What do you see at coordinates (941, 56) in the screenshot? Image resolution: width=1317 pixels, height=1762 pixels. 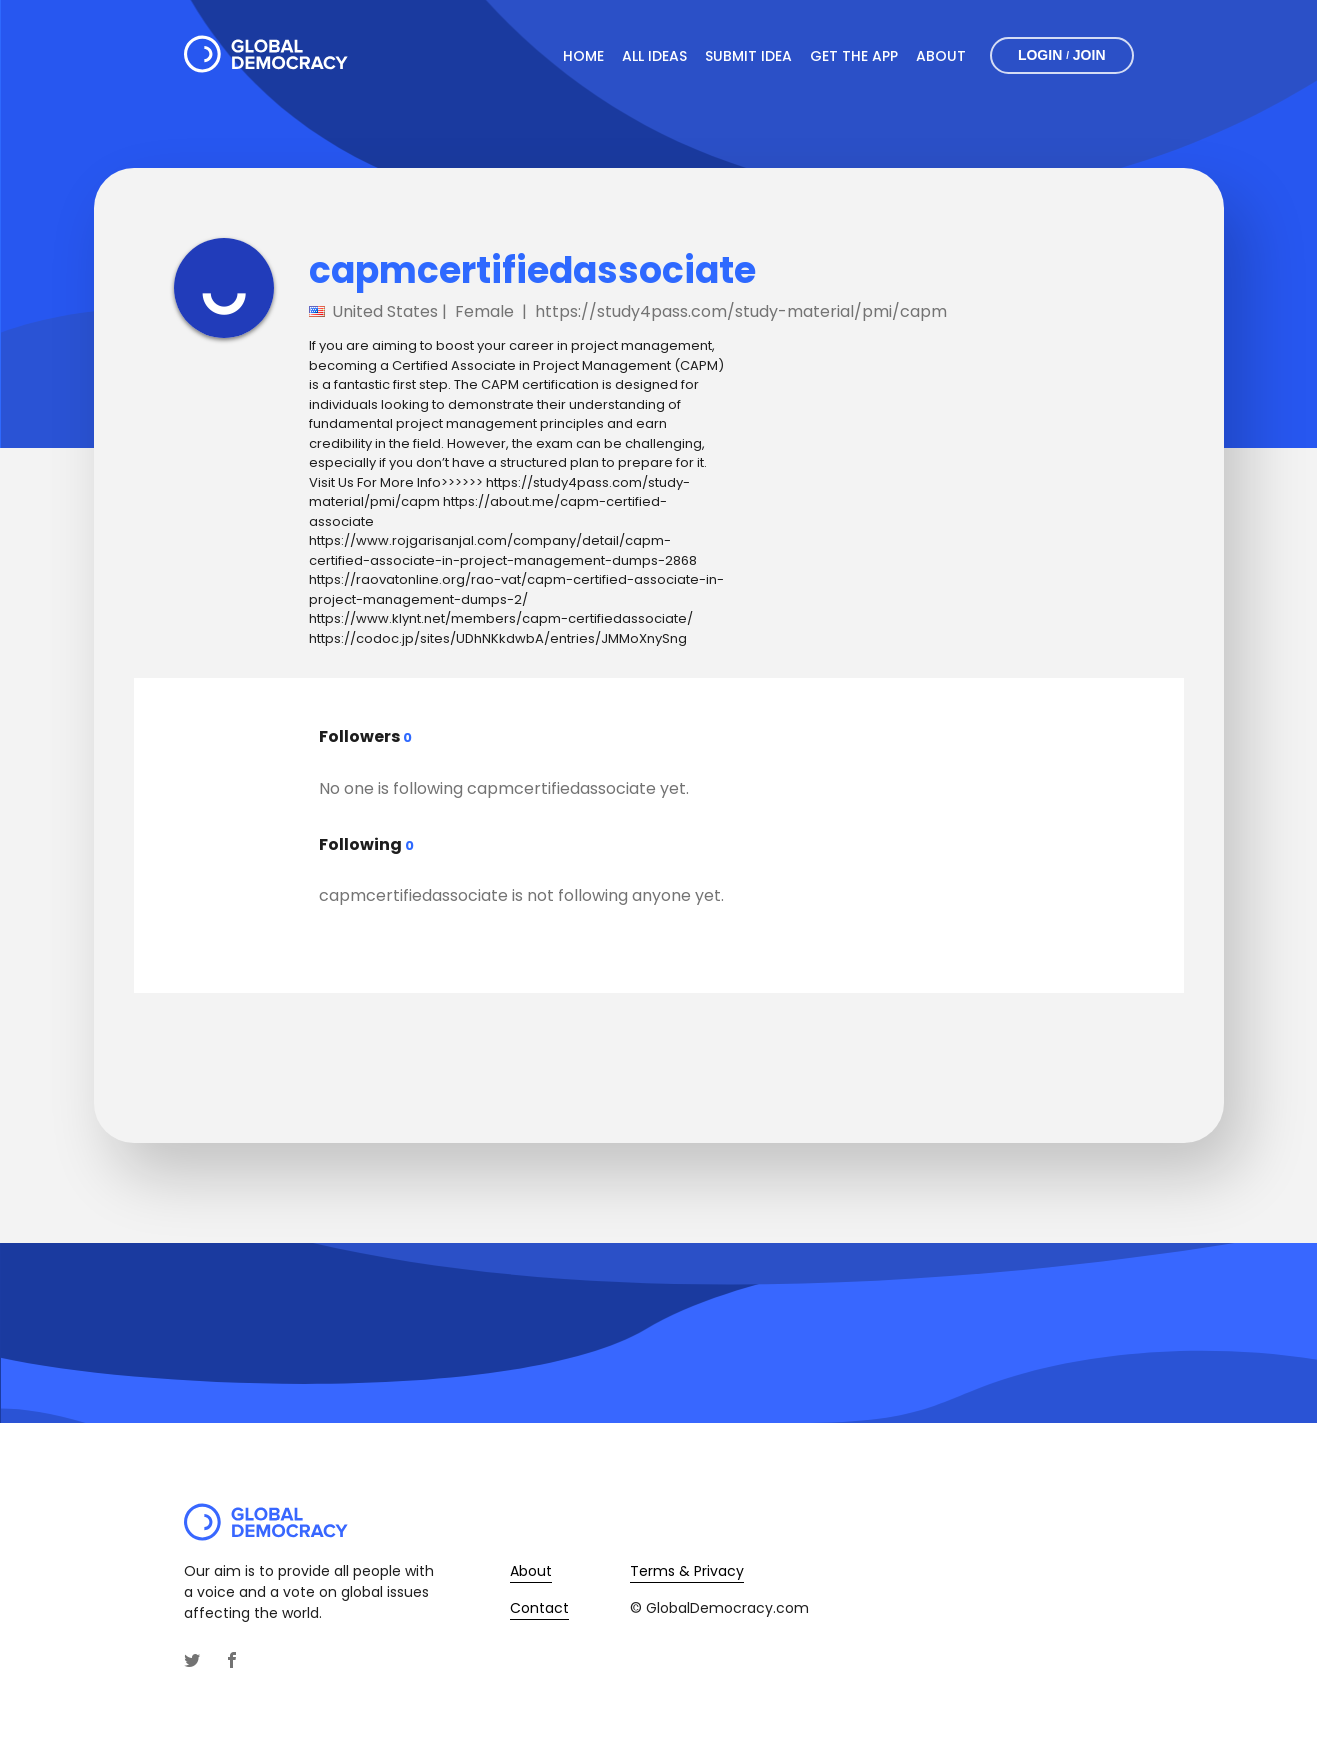 I see `About` at bounding box center [941, 56].